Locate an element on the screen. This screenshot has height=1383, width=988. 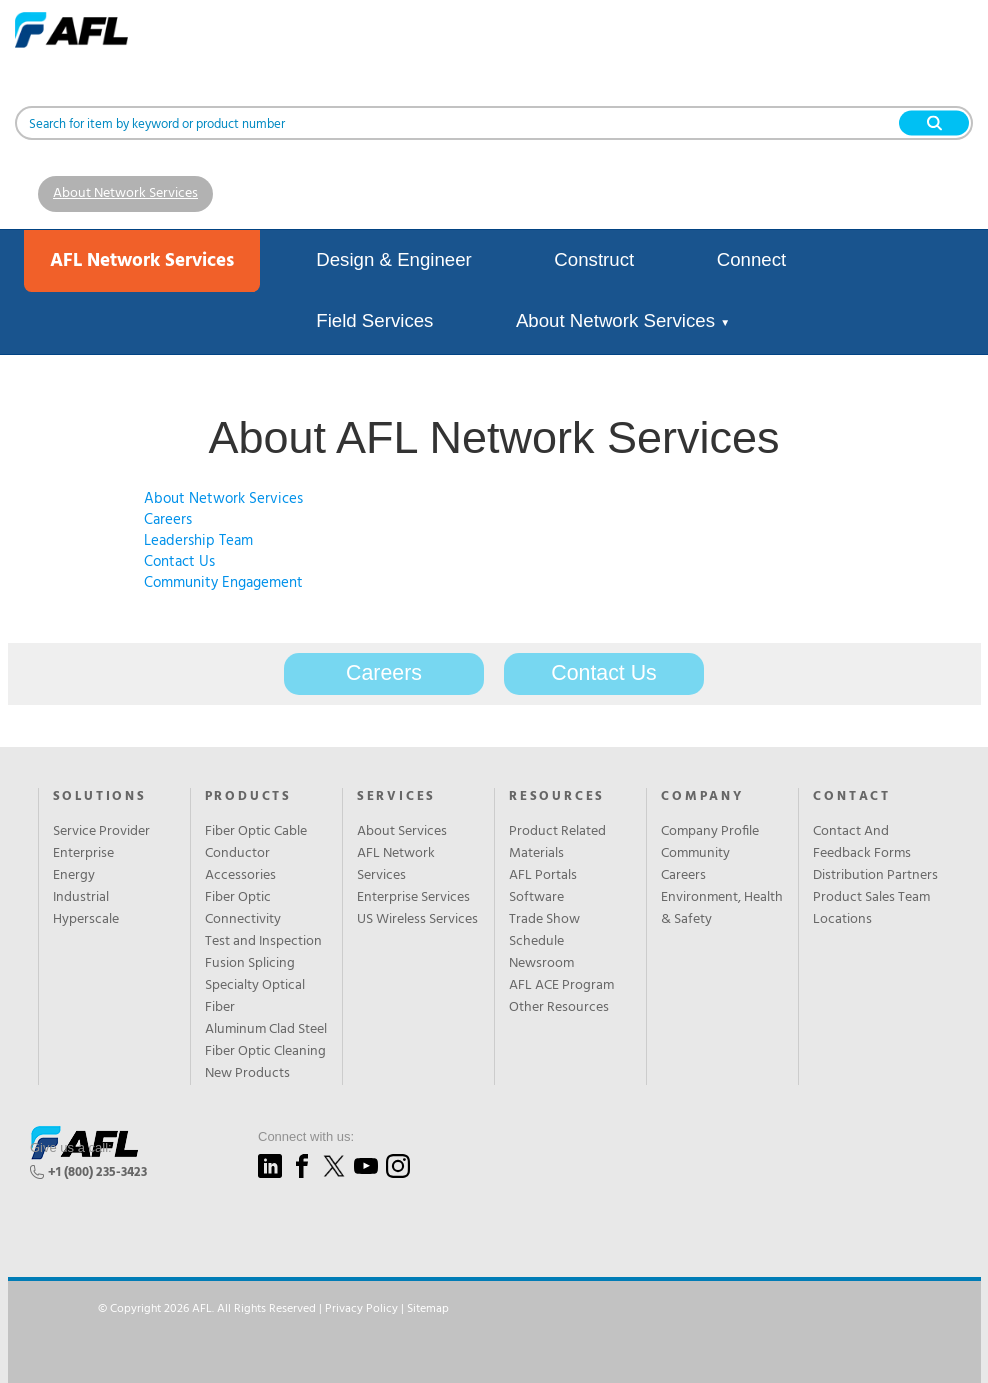
Field Services is located at coordinates (374, 320).